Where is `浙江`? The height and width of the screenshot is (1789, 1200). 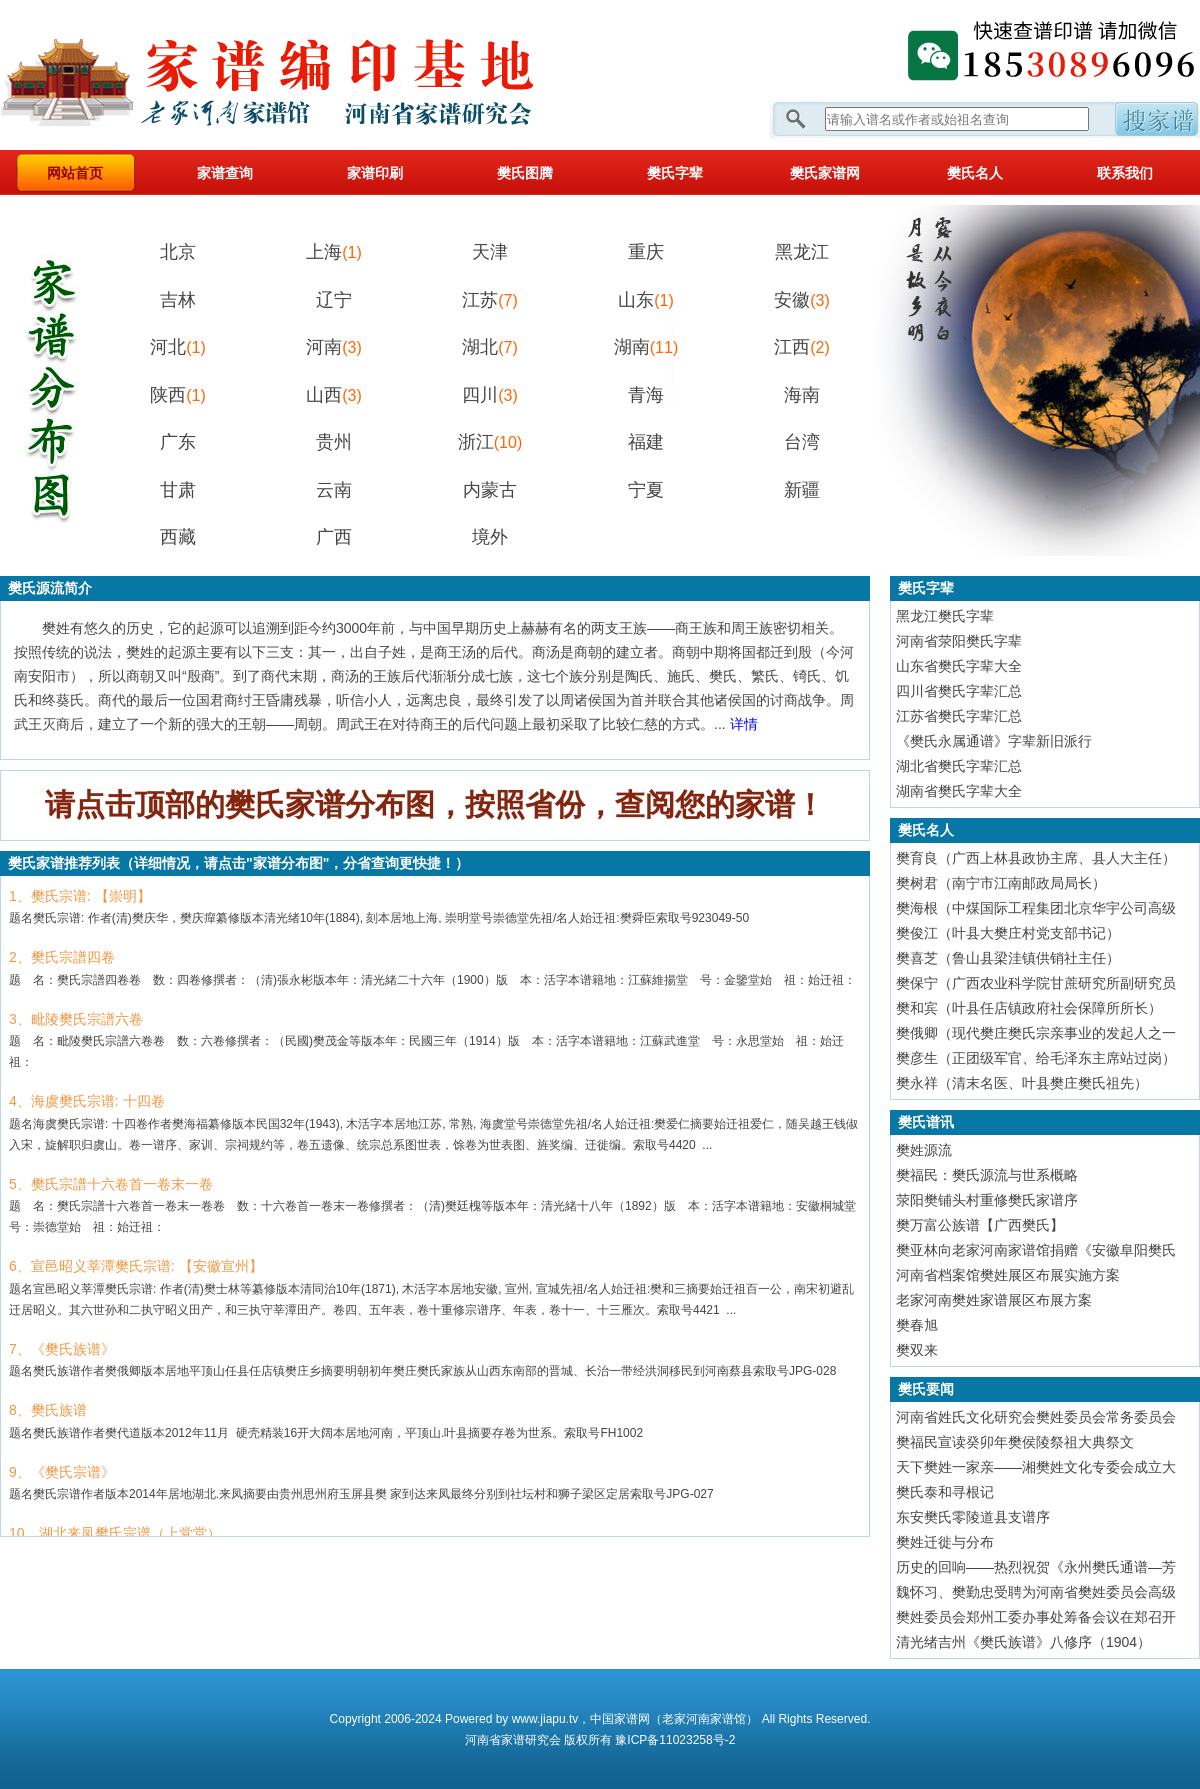 浙江 is located at coordinates (490, 442).